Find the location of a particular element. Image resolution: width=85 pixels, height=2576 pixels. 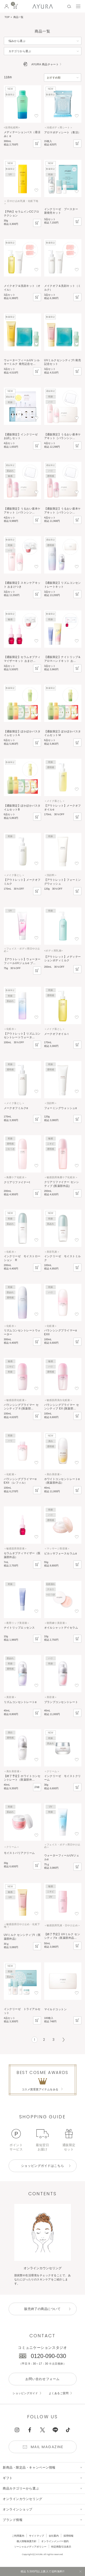

【アウトレット】メークオフオイルα is located at coordinates (62, 807).